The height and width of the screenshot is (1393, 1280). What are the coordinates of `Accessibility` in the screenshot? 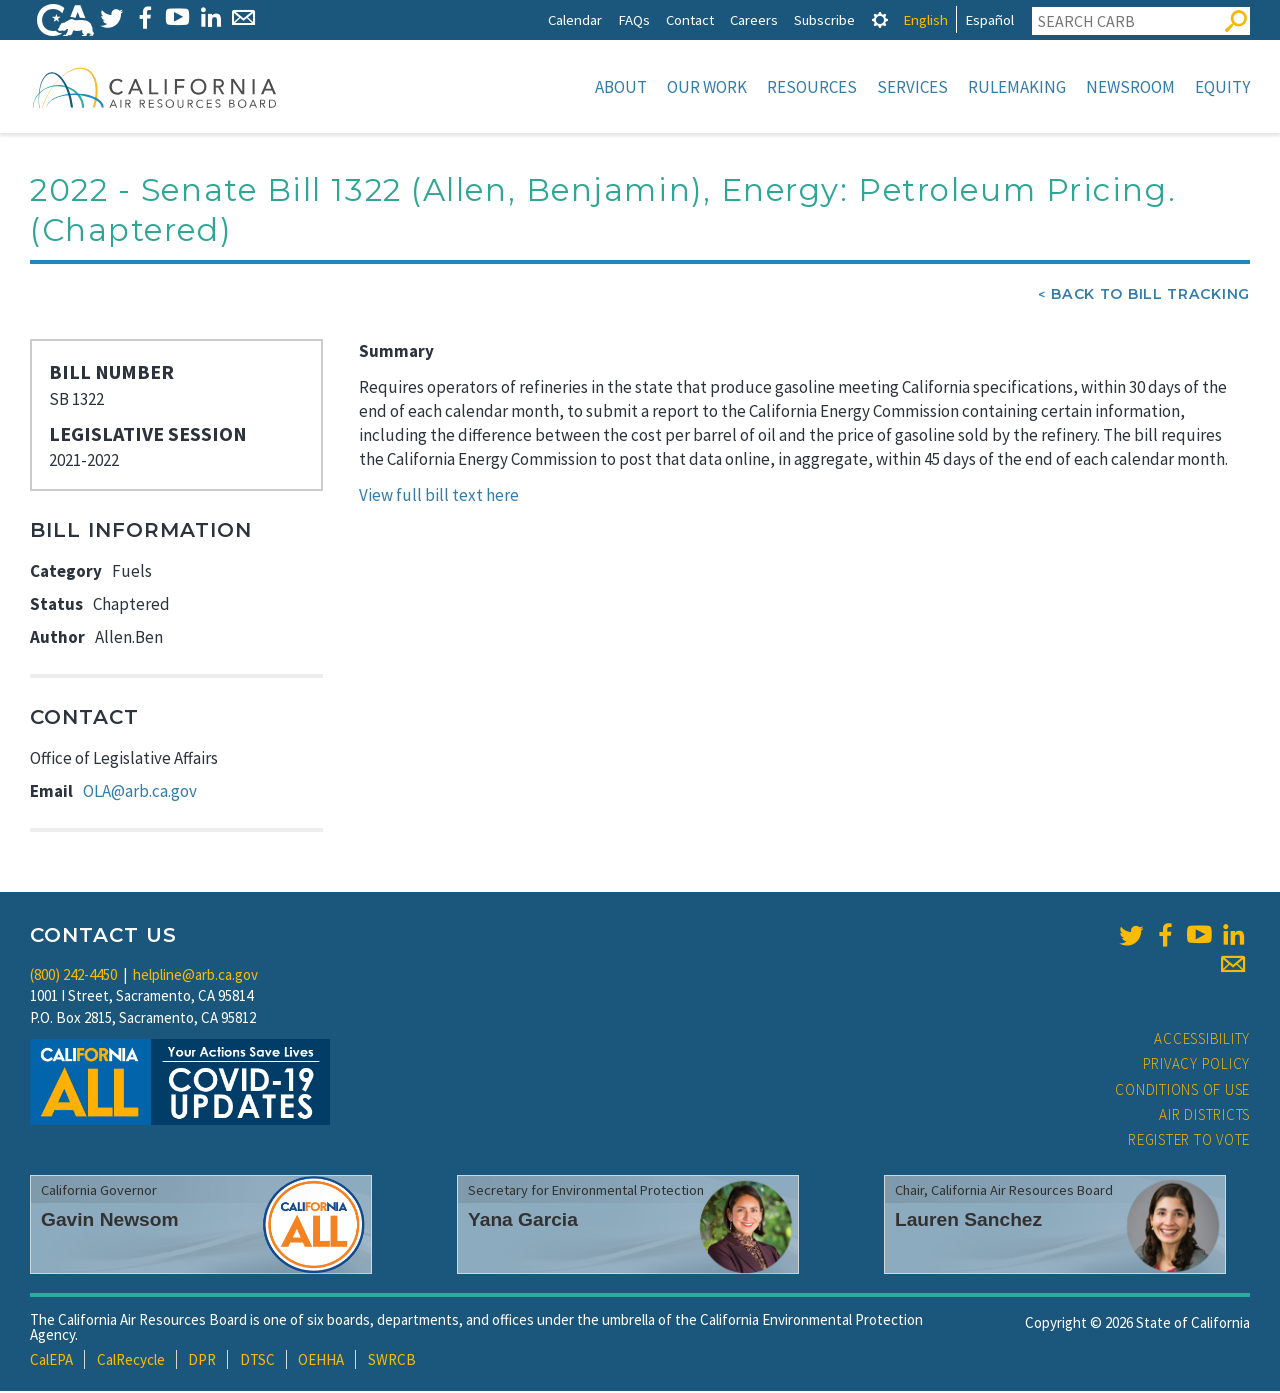 It's located at (1202, 1040).